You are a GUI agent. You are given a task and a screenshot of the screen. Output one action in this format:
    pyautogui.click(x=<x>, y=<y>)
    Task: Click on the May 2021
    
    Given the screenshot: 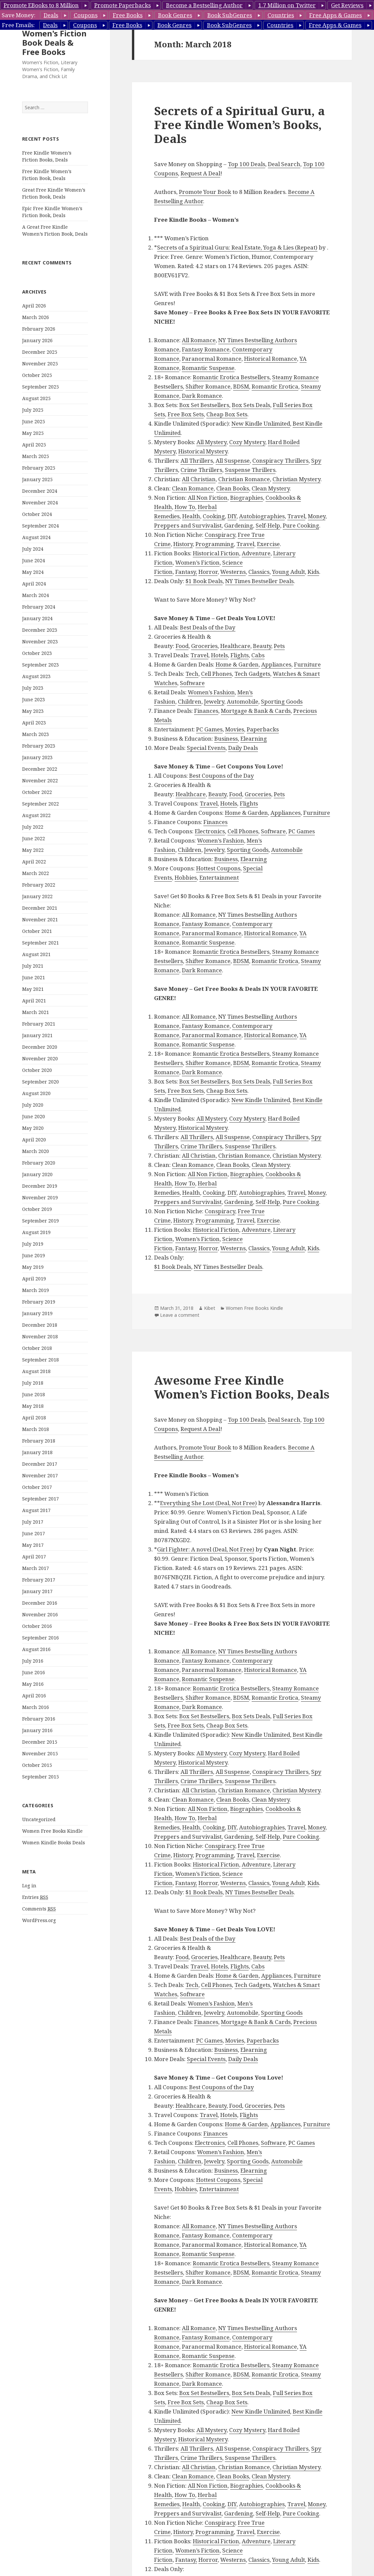 What is the action you would take?
    pyautogui.click(x=33, y=989)
    